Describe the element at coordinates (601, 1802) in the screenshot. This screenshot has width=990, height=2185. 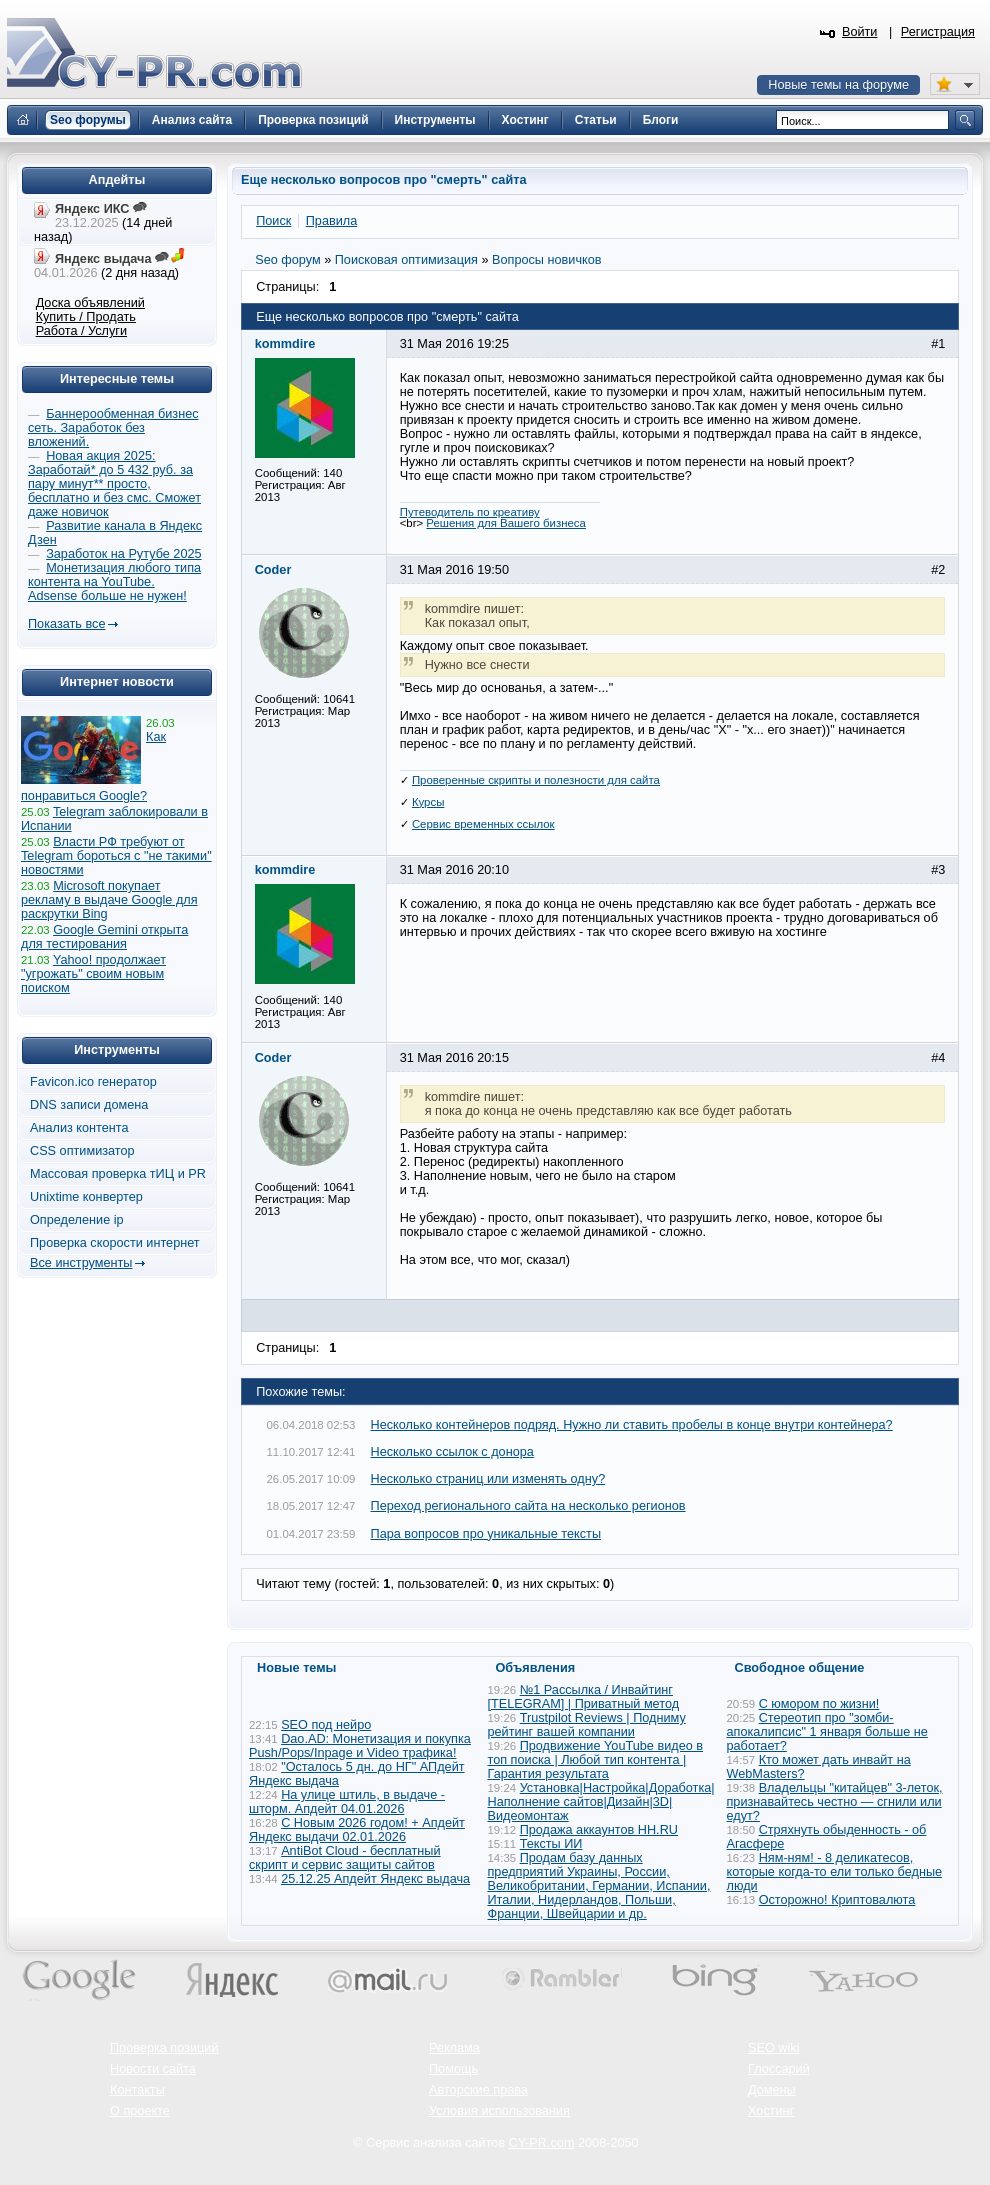
I see `Установка|Настройка|Доработка|Наполнение сайтов|Дизайн|3D|Видеомонтаж` at that location.